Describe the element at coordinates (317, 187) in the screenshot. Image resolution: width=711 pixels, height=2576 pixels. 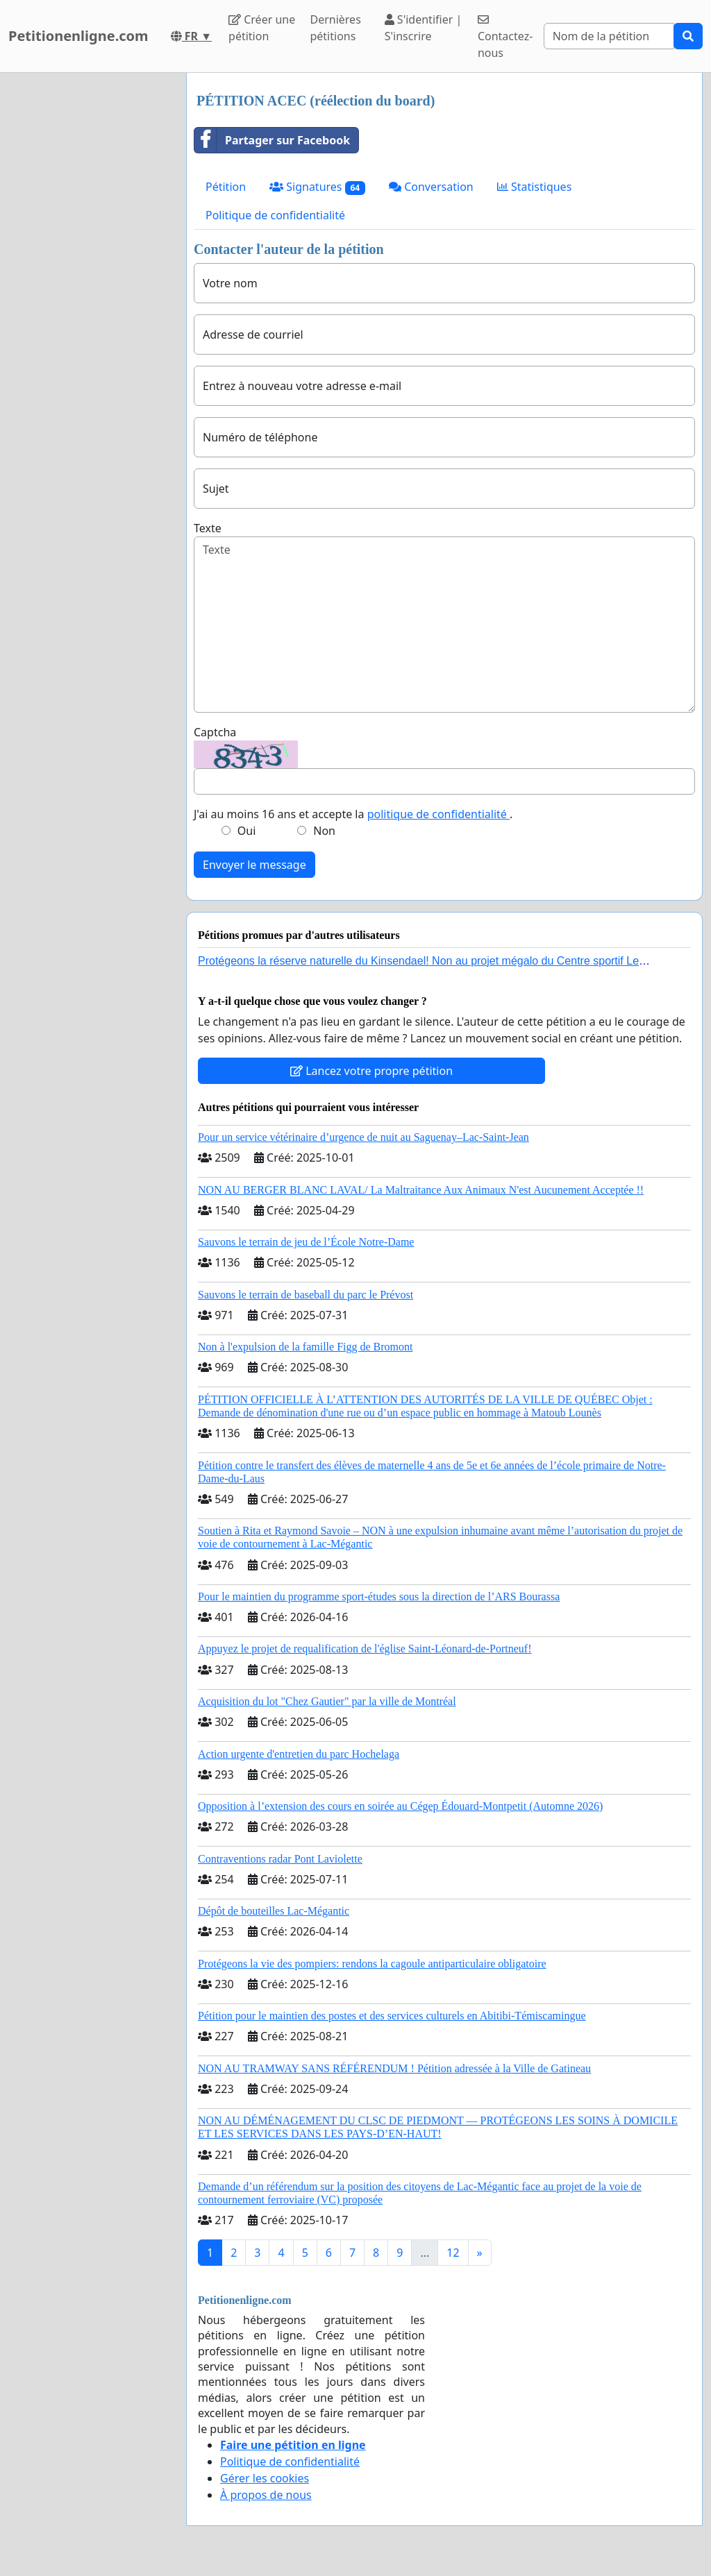
I see `Signatures` at that location.